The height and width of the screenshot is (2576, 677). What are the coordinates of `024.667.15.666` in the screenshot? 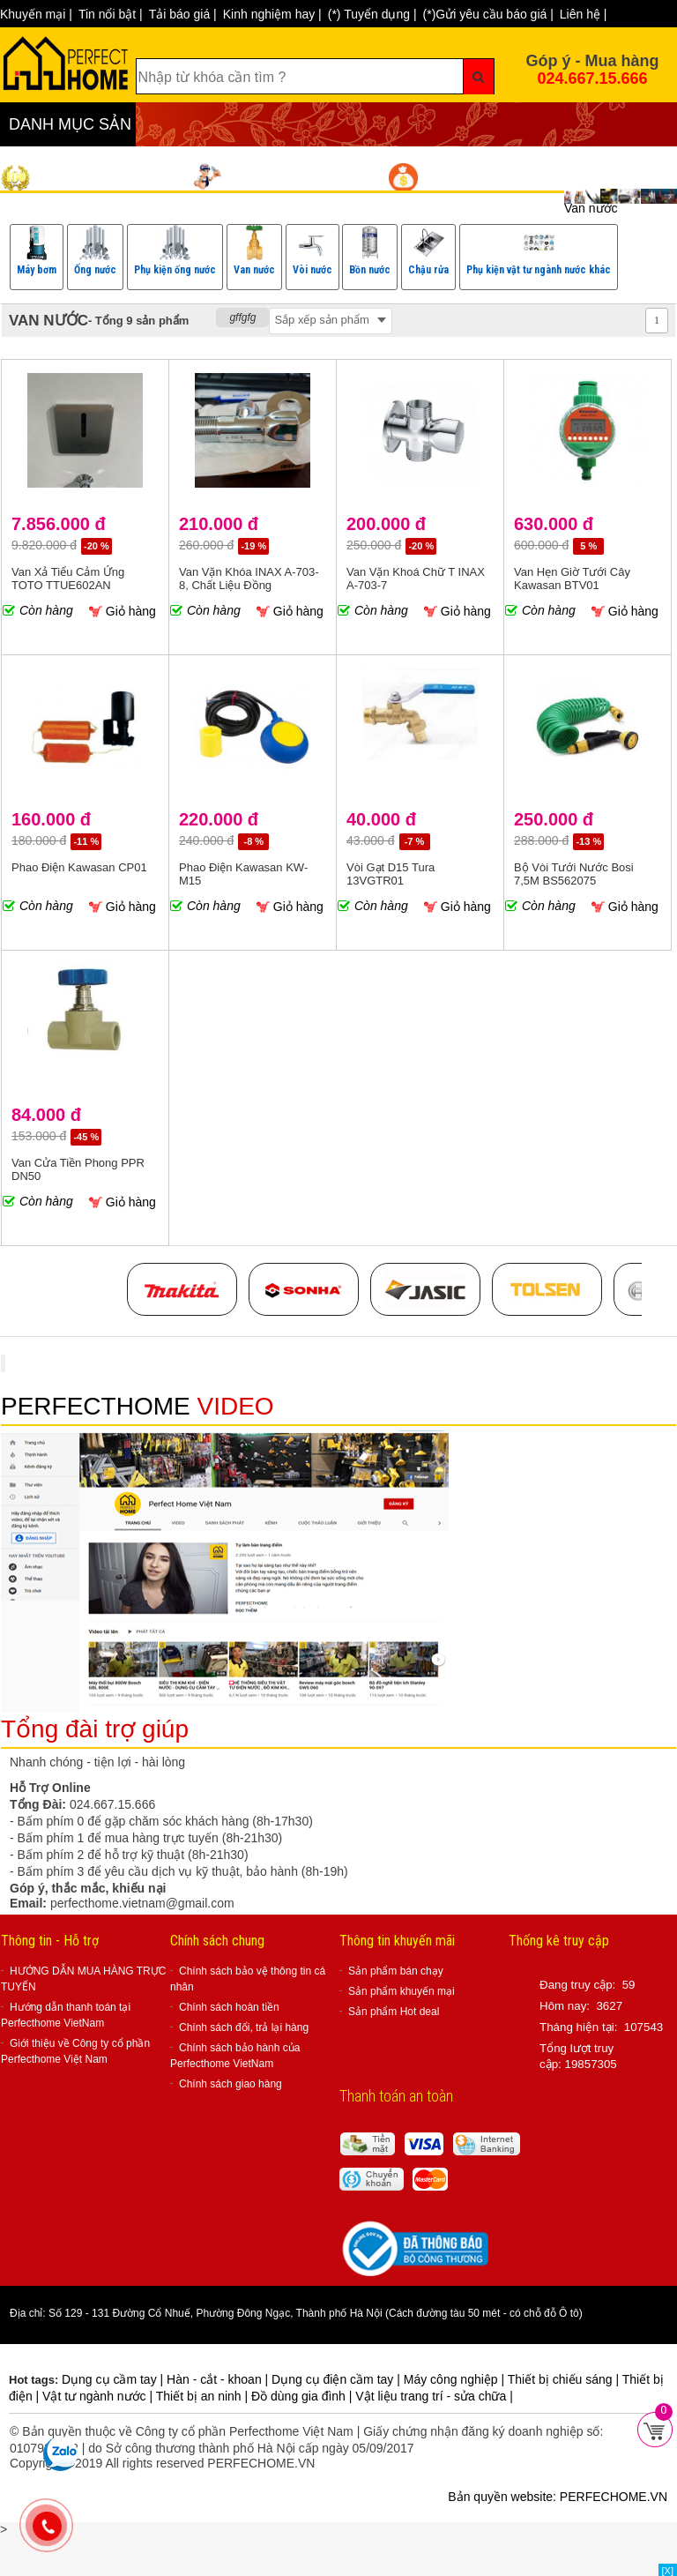 It's located at (592, 78).